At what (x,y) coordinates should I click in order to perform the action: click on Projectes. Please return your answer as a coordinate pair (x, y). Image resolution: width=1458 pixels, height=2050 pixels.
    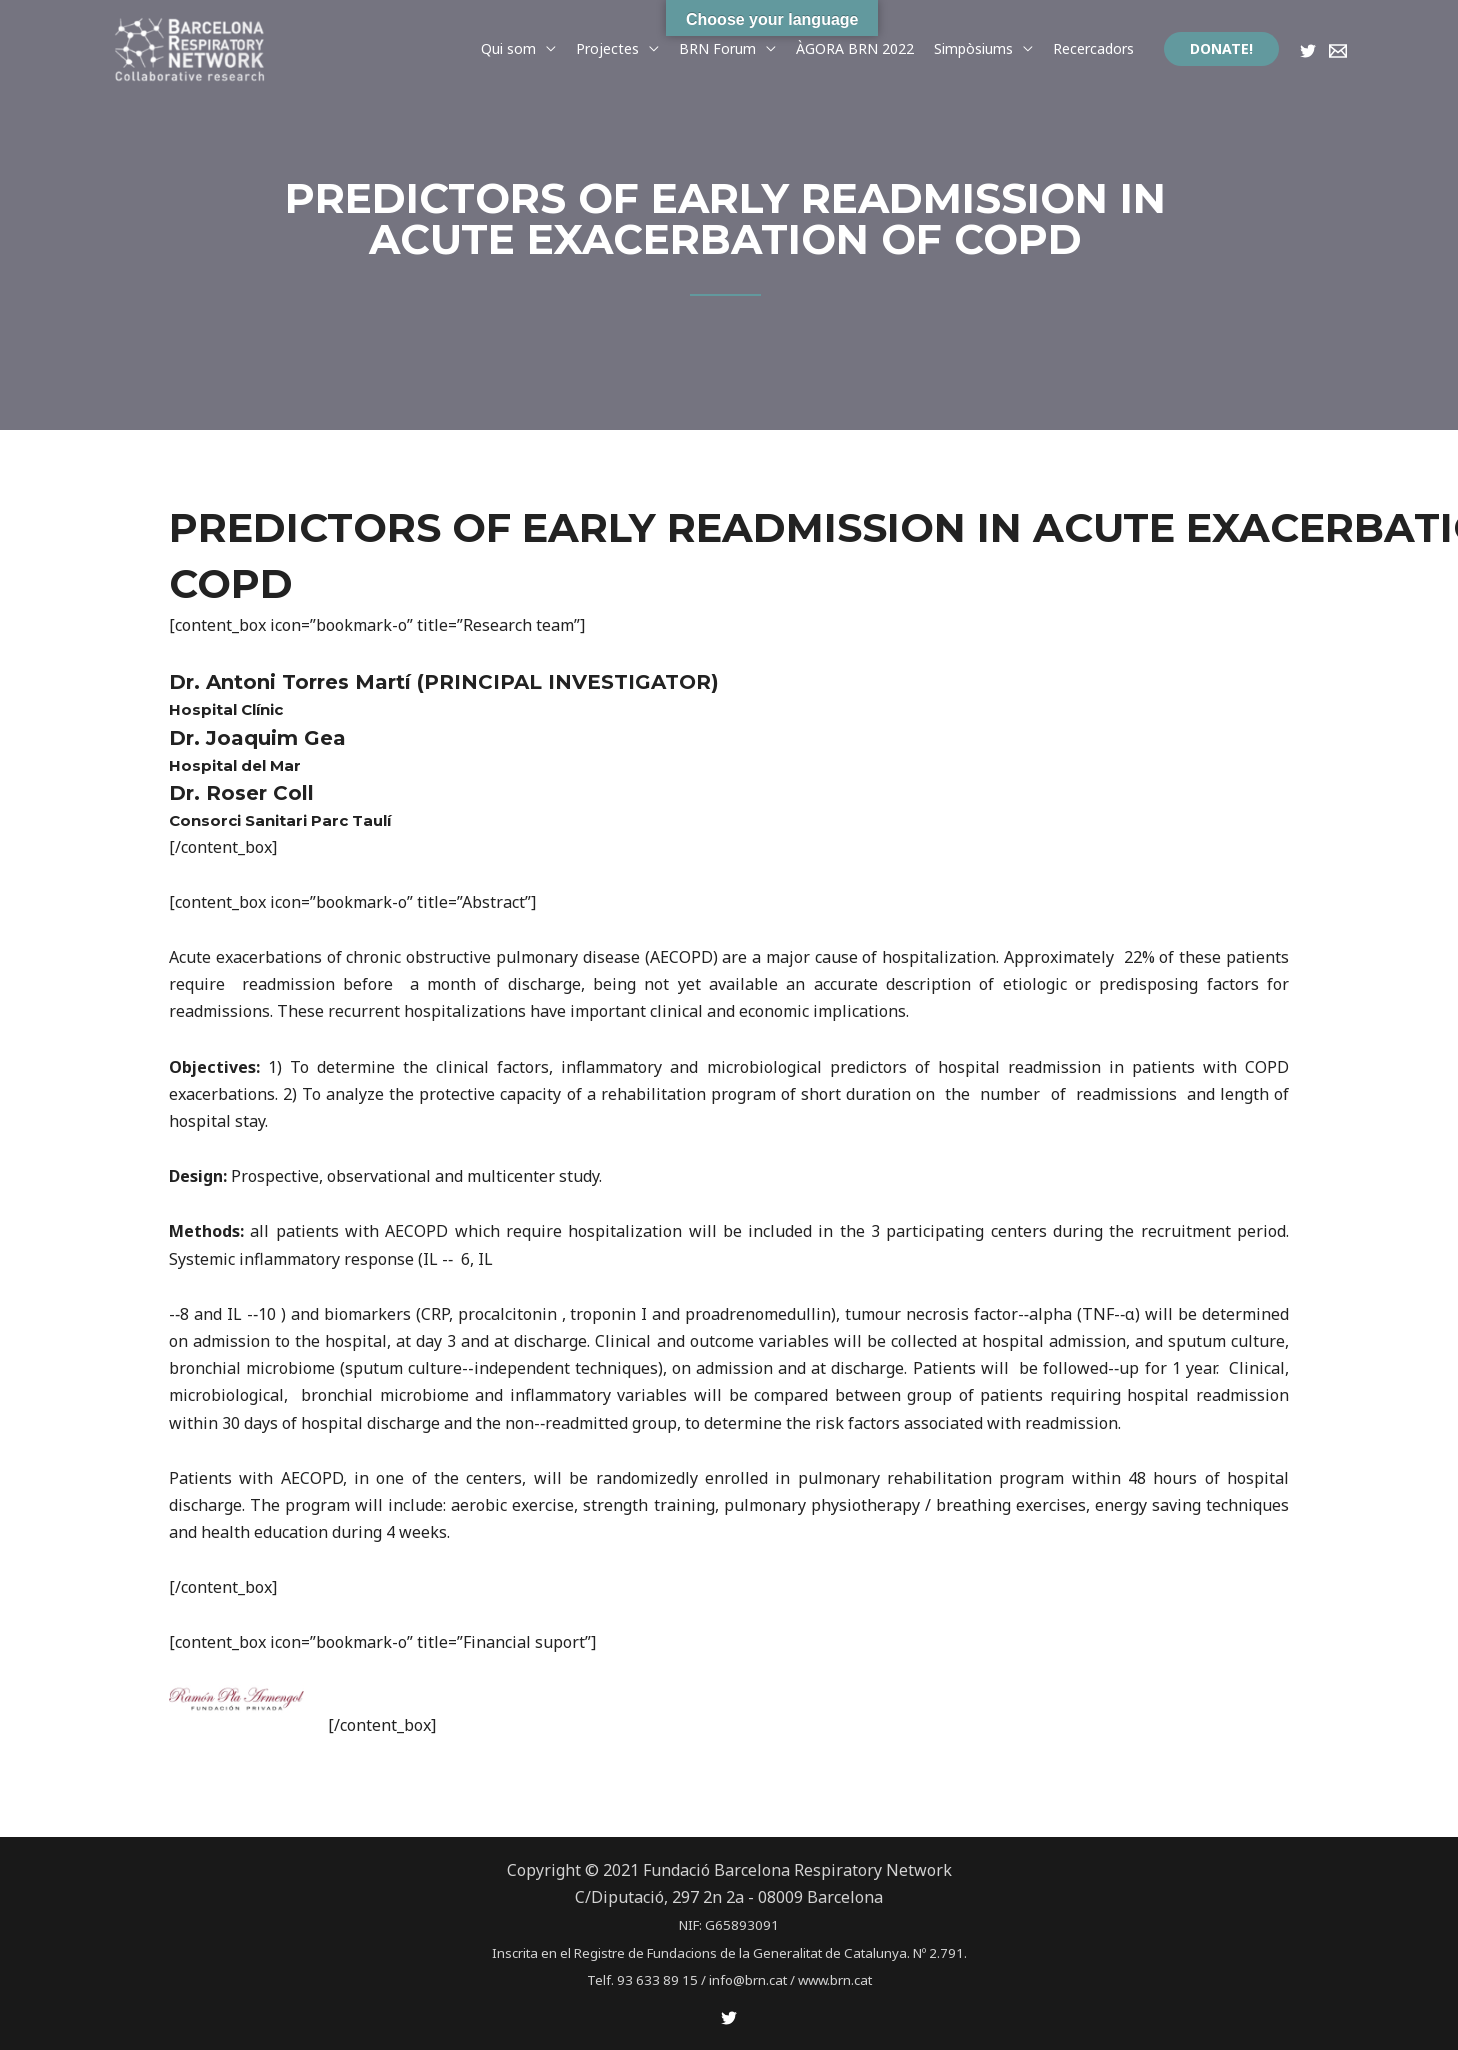
    Looking at the image, I should click on (607, 48).